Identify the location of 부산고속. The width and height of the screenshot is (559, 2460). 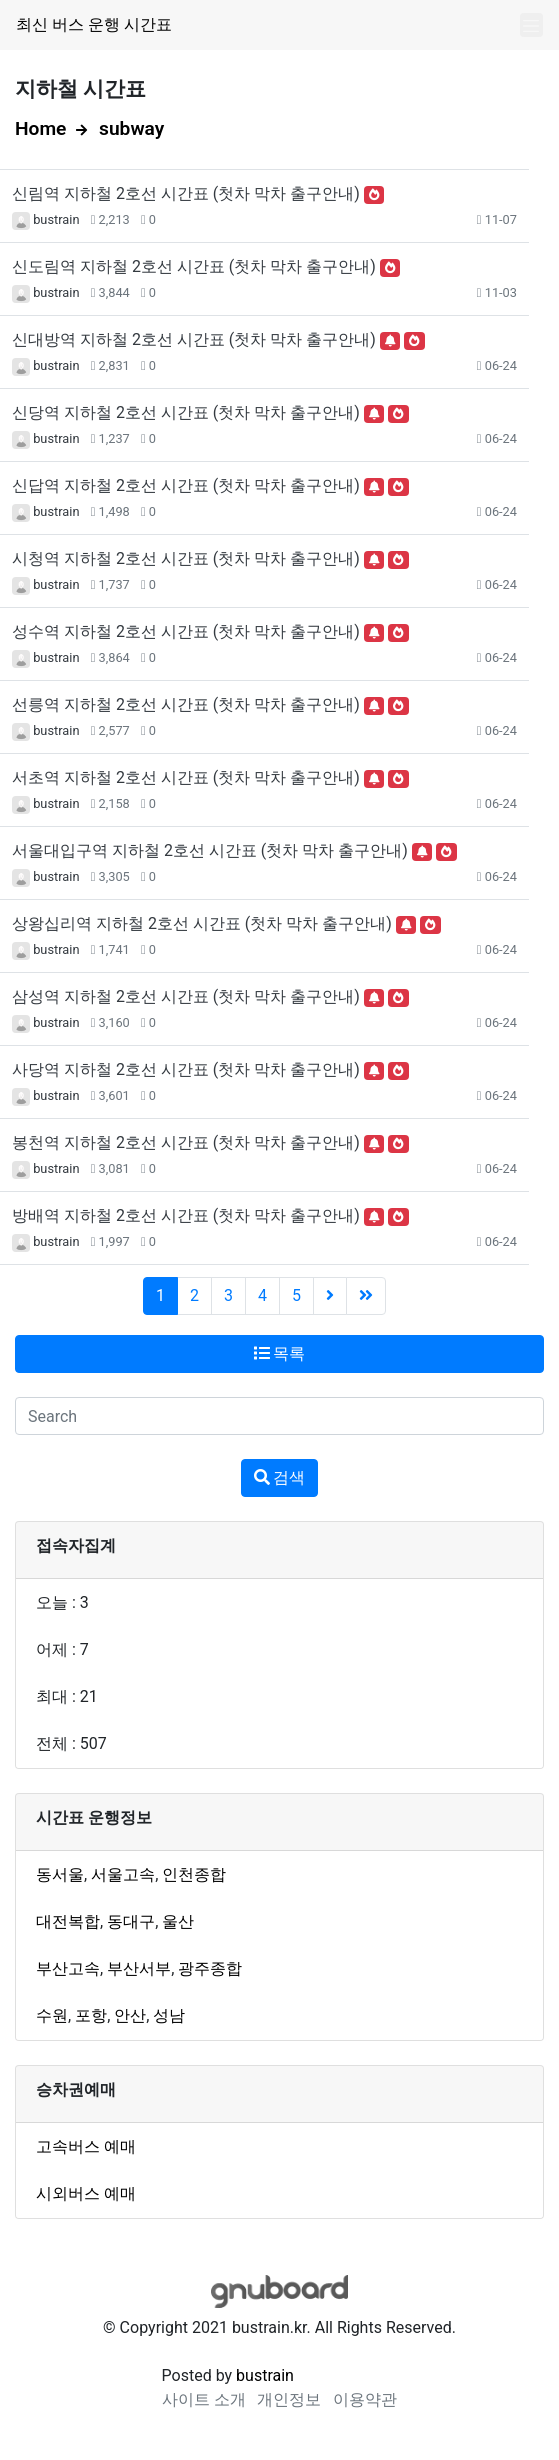
(68, 1968).